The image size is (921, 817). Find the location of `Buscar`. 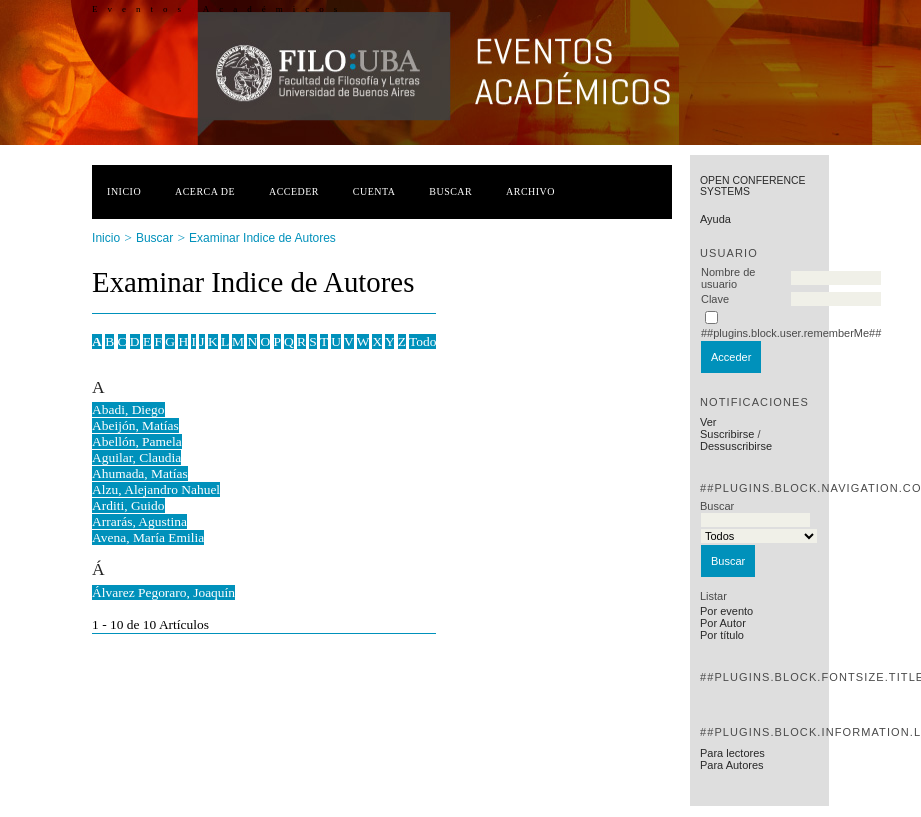

Buscar is located at coordinates (450, 191).